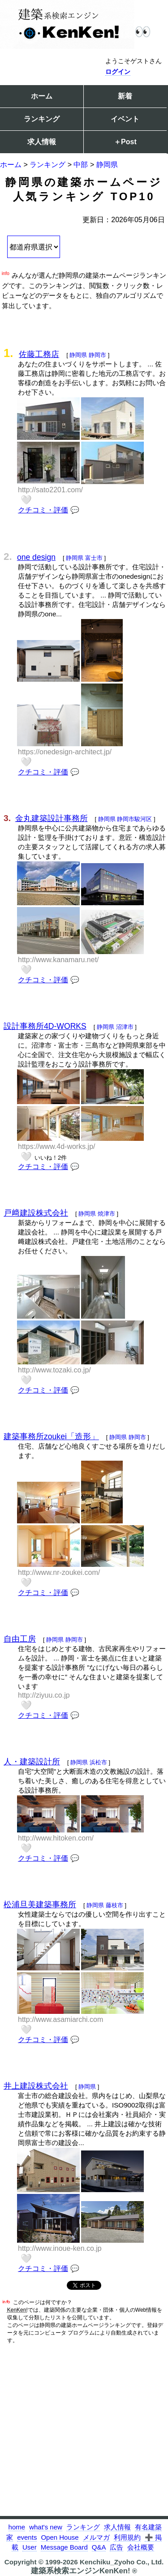 Image resolution: width=168 pixels, height=2576 pixels. I want to click on 中部, so click(80, 164).